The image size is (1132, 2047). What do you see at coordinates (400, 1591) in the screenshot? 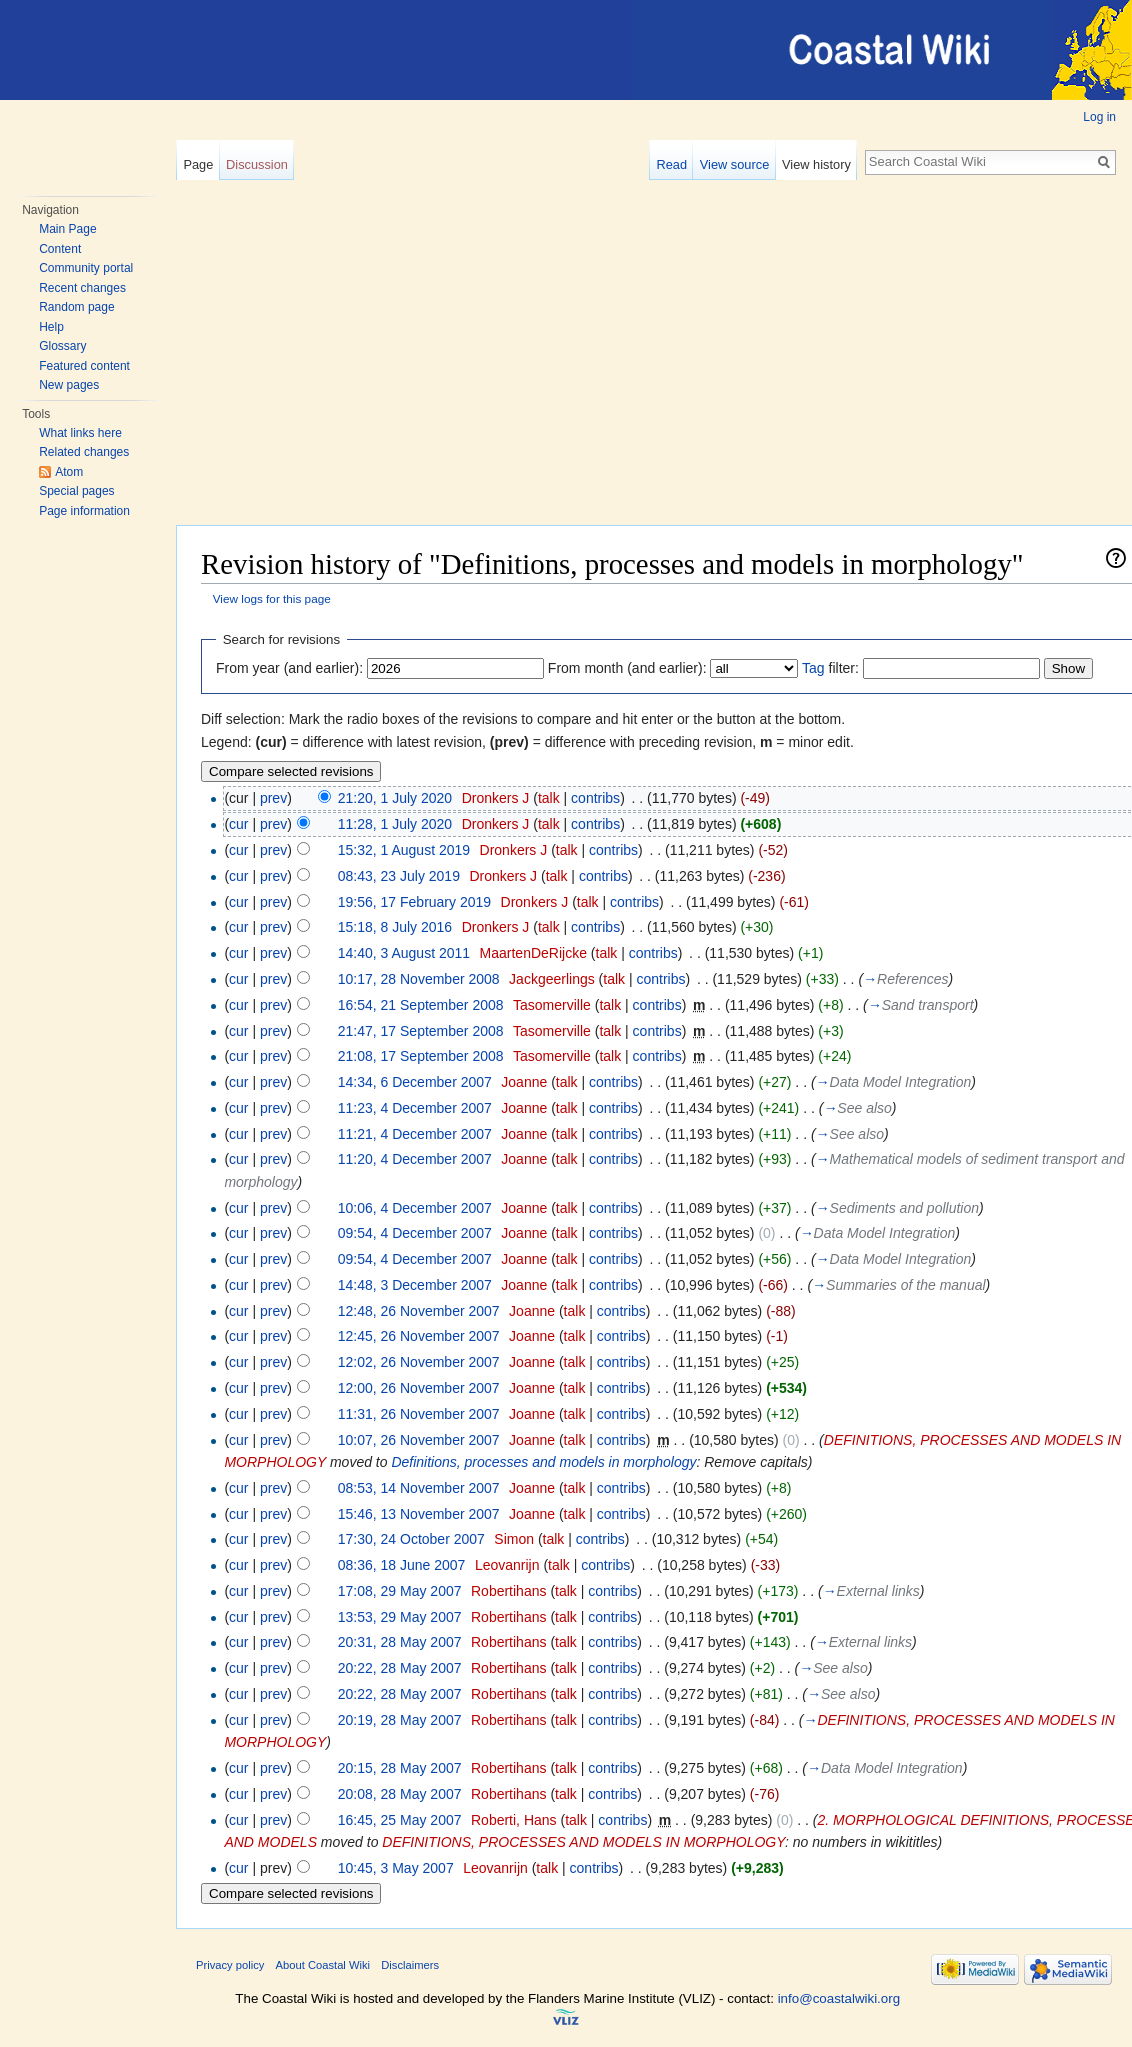
I see `17:08, 29 May 2007` at bounding box center [400, 1591].